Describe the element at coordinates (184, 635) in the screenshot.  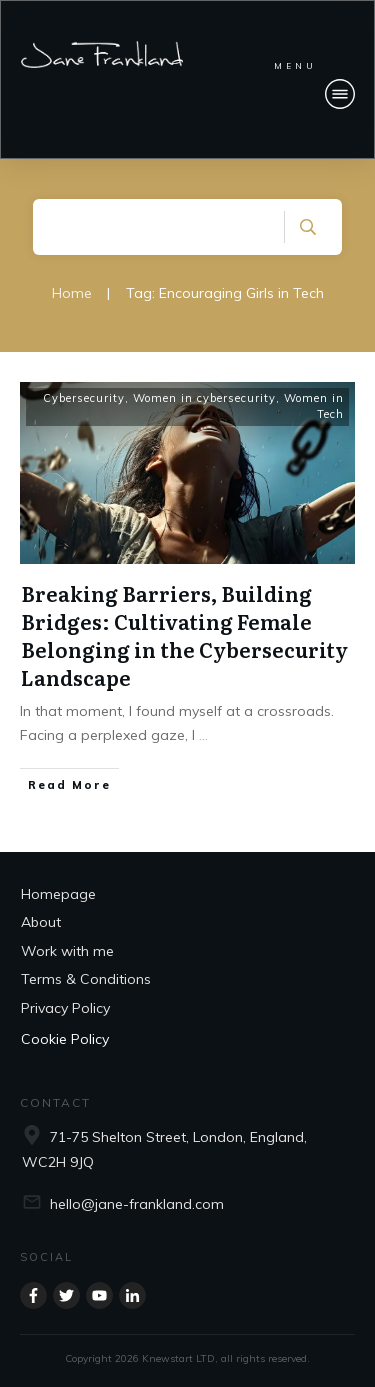
I see `Breaking Barriers, Building Bridges: Cultivating Female Belonging in the Cybersecurity Landscape` at that location.